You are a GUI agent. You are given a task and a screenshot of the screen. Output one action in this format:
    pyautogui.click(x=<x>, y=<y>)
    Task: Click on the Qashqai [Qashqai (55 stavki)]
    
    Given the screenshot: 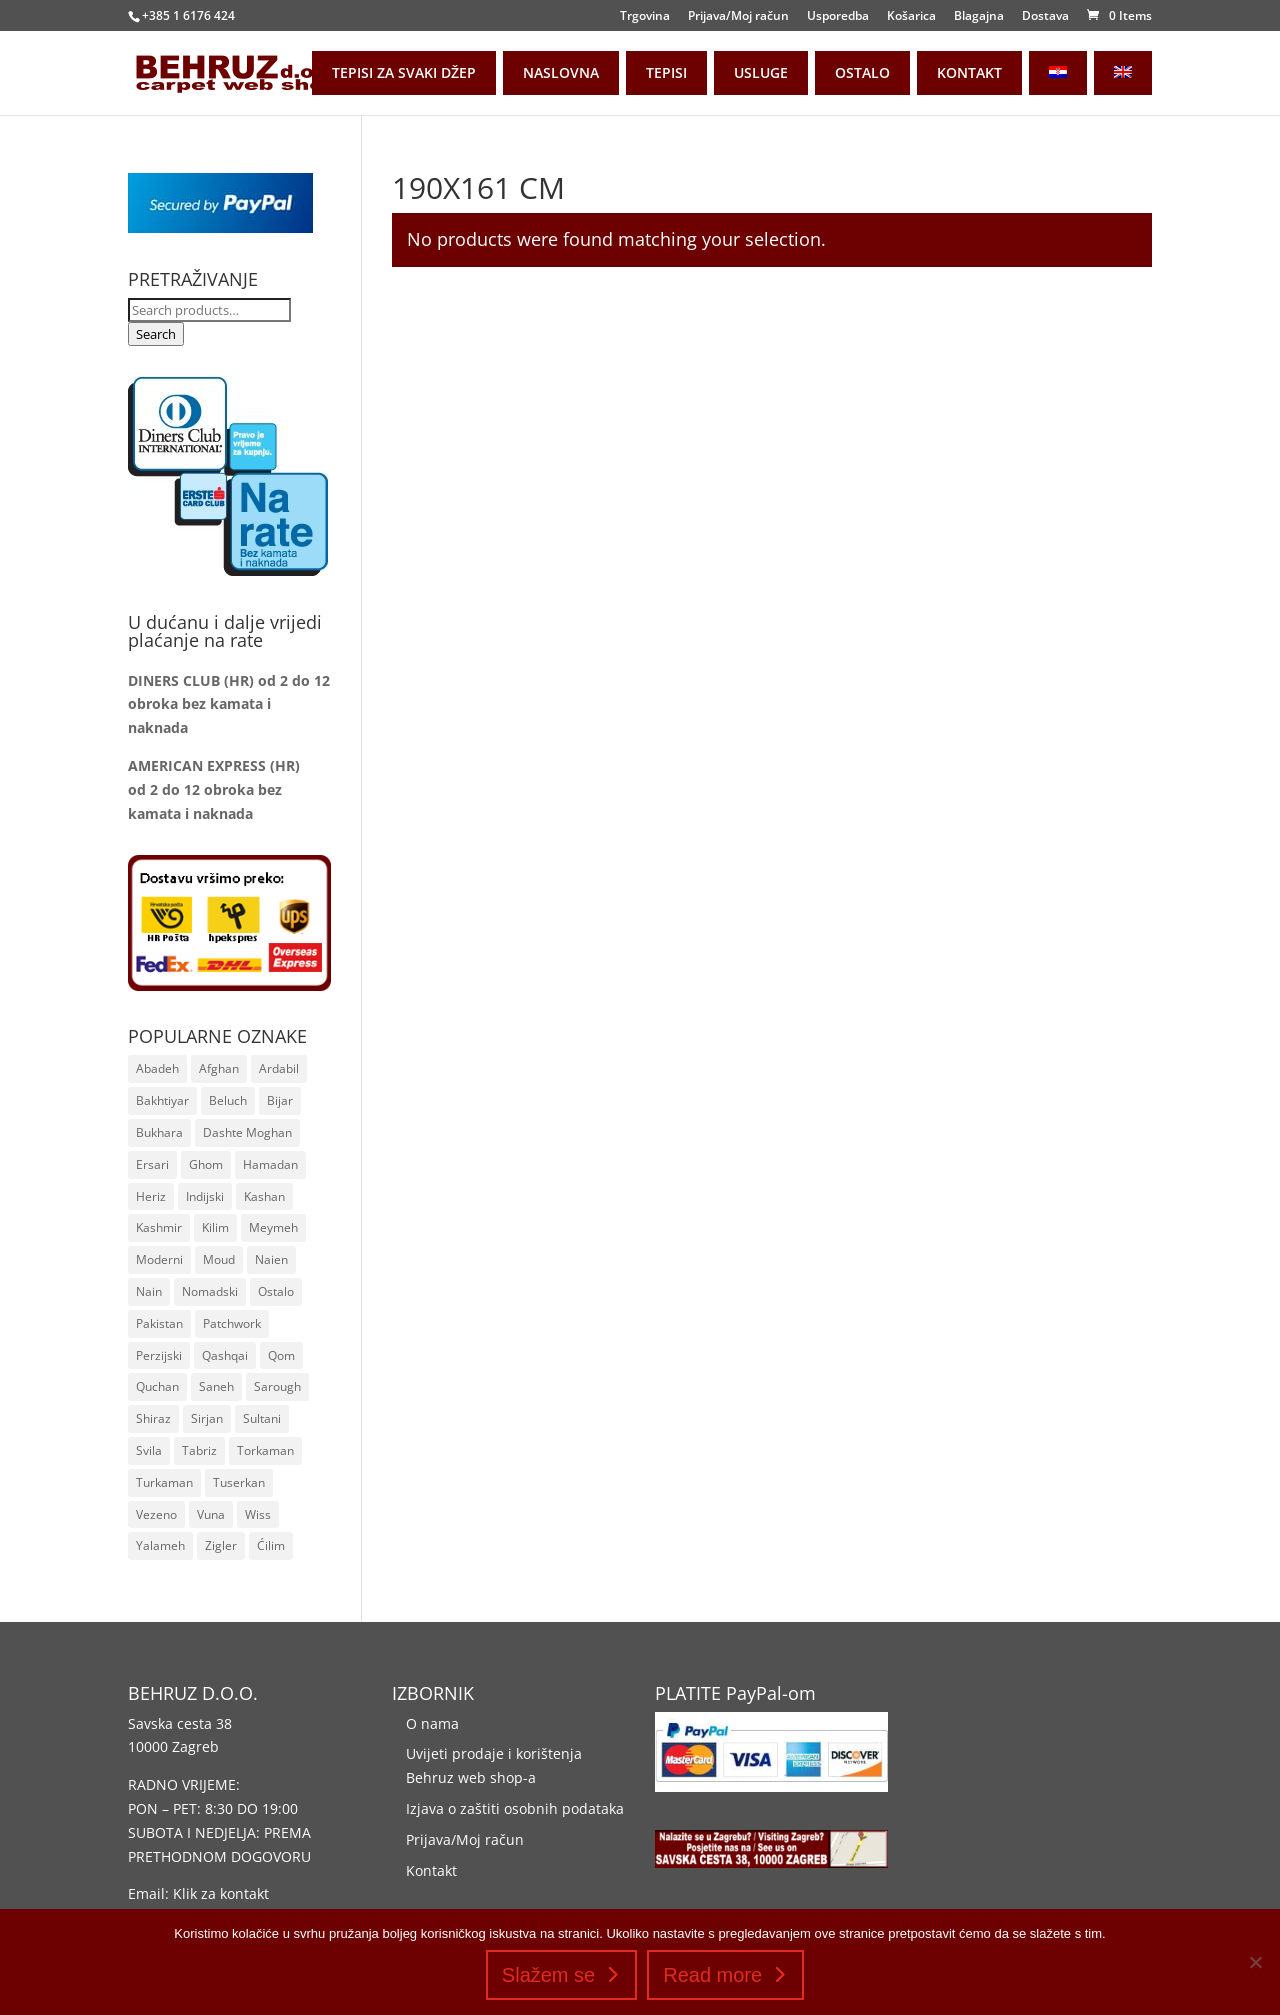 What is the action you would take?
    pyautogui.click(x=225, y=1355)
    